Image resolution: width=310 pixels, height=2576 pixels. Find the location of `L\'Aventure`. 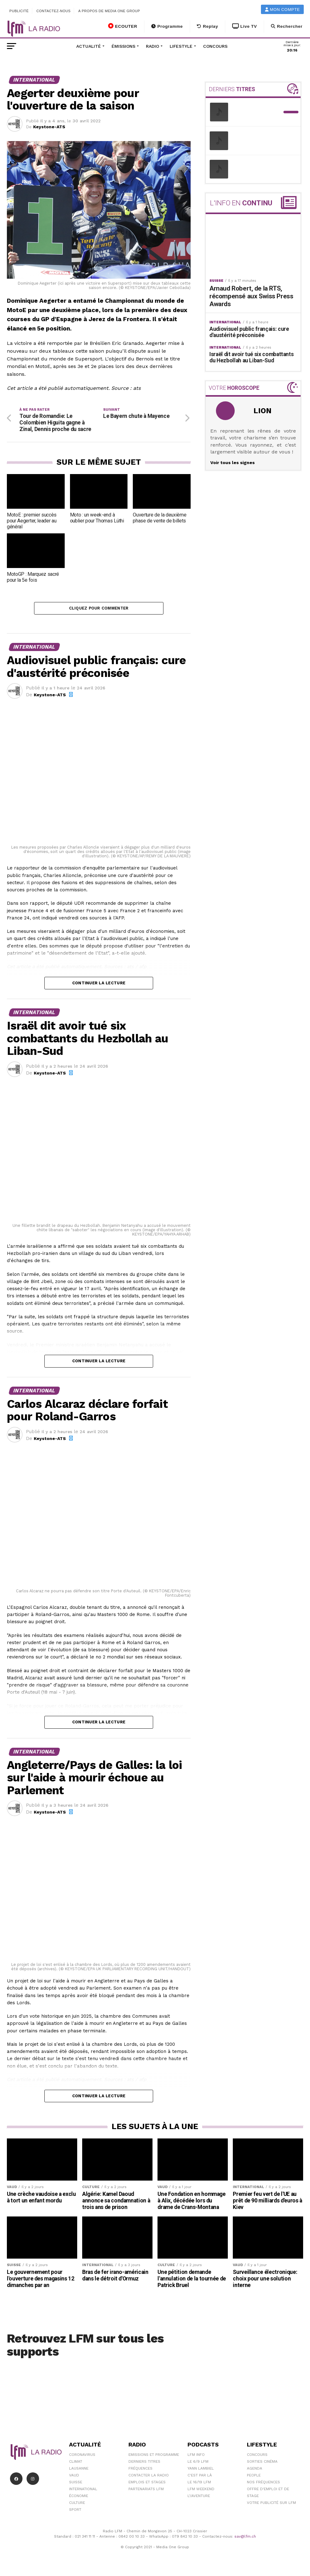

L\'Aventure is located at coordinates (199, 2497).